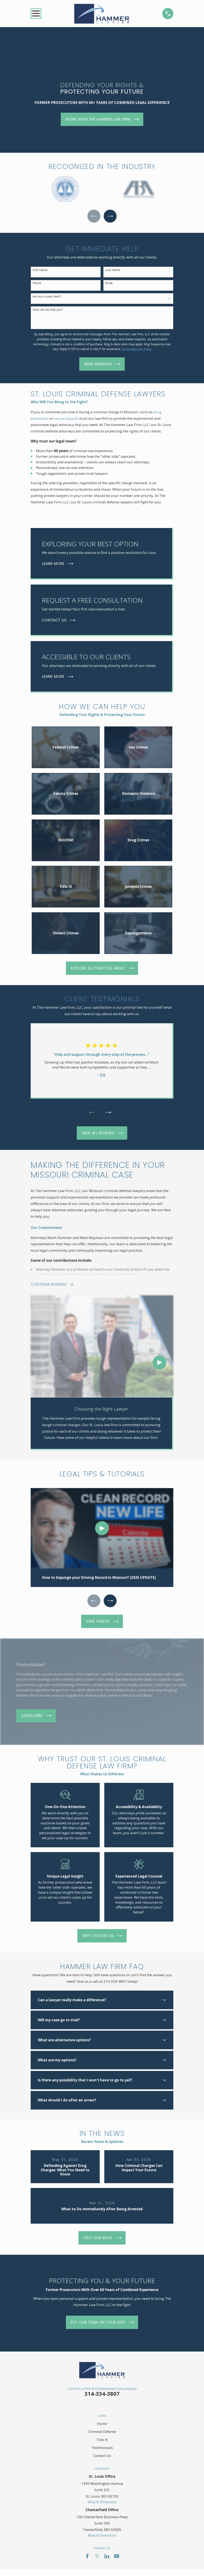 The image size is (204, 2576). What do you see at coordinates (102, 2393) in the screenshot?
I see `314-334-3807` at bounding box center [102, 2393].